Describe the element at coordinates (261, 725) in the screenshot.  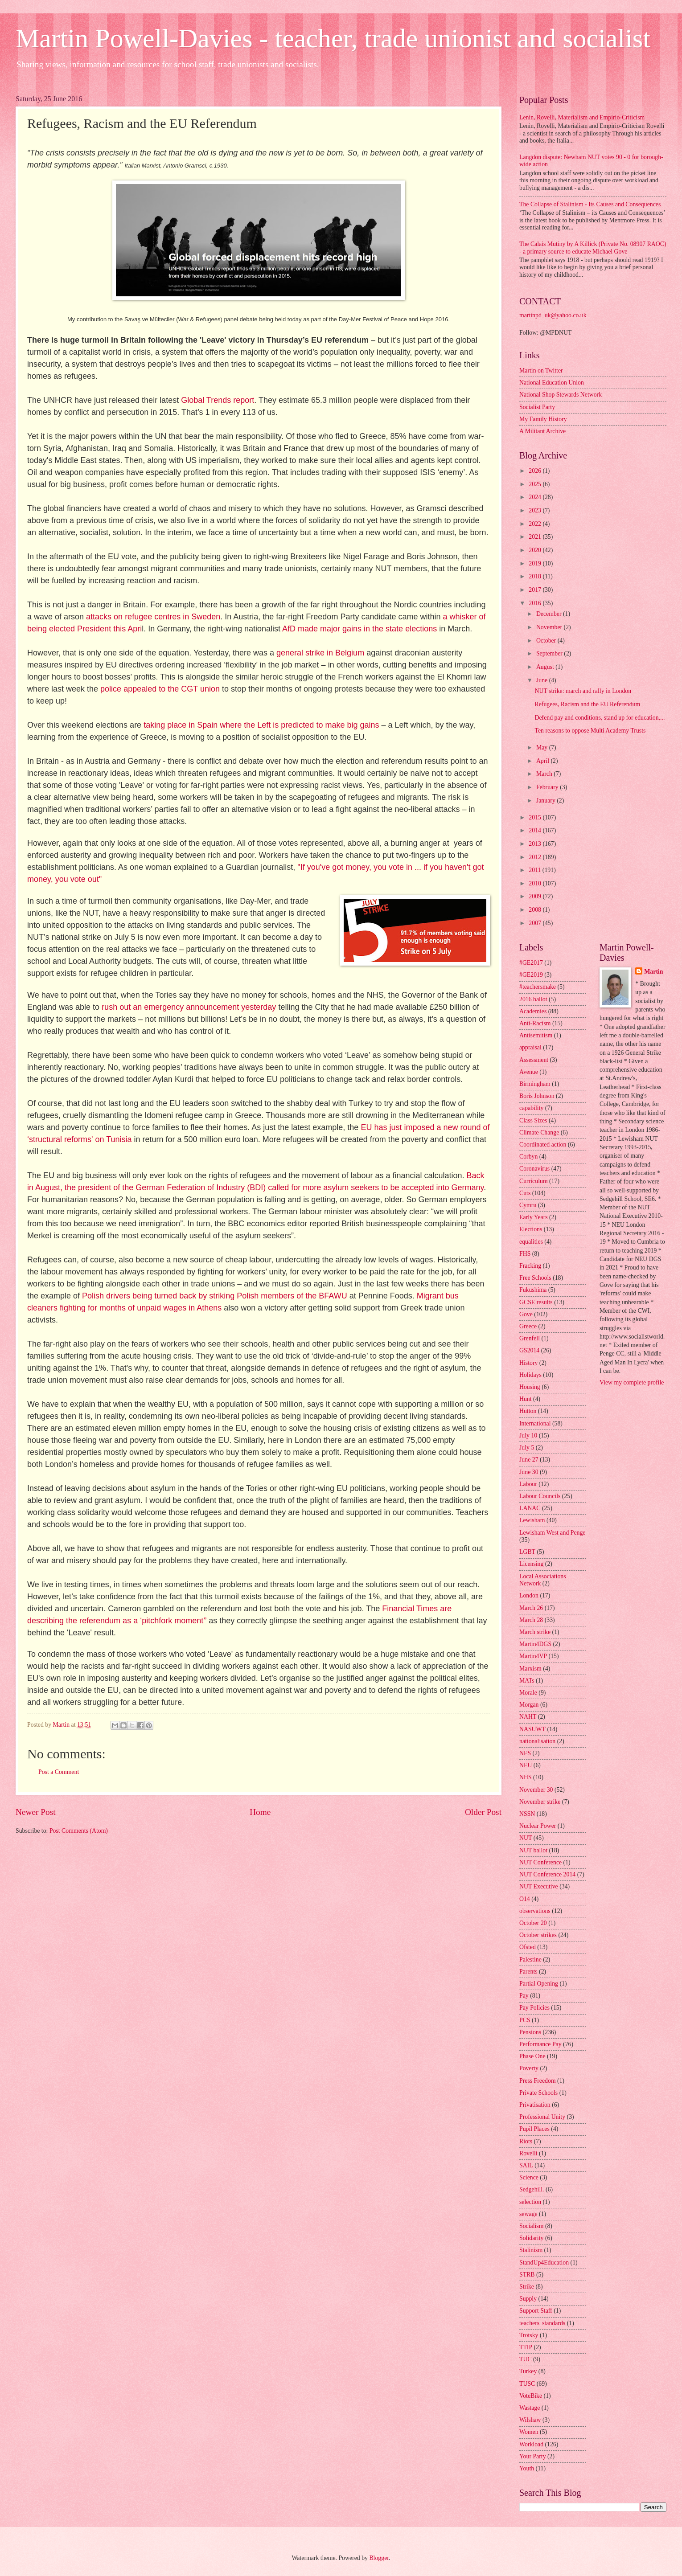
I see `taking place in Spain where the Left is predicted to make big gains` at that location.